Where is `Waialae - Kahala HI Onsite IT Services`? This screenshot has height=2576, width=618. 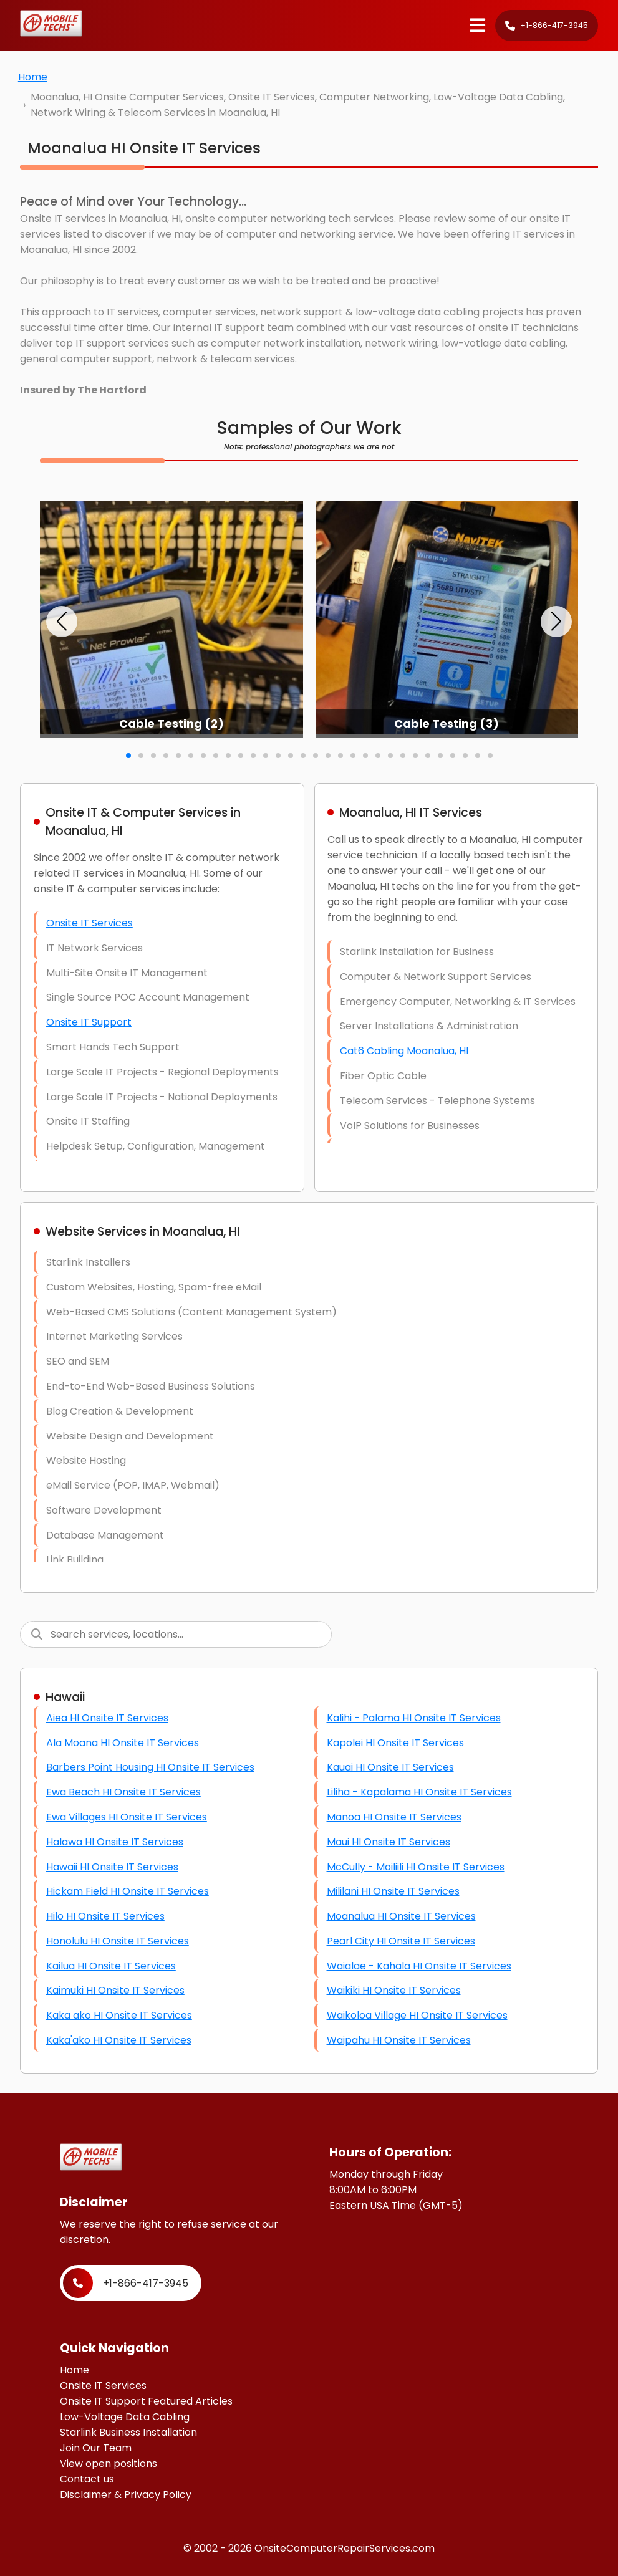
Waialae - Kahala HI Onsite IT Services is located at coordinates (419, 1966).